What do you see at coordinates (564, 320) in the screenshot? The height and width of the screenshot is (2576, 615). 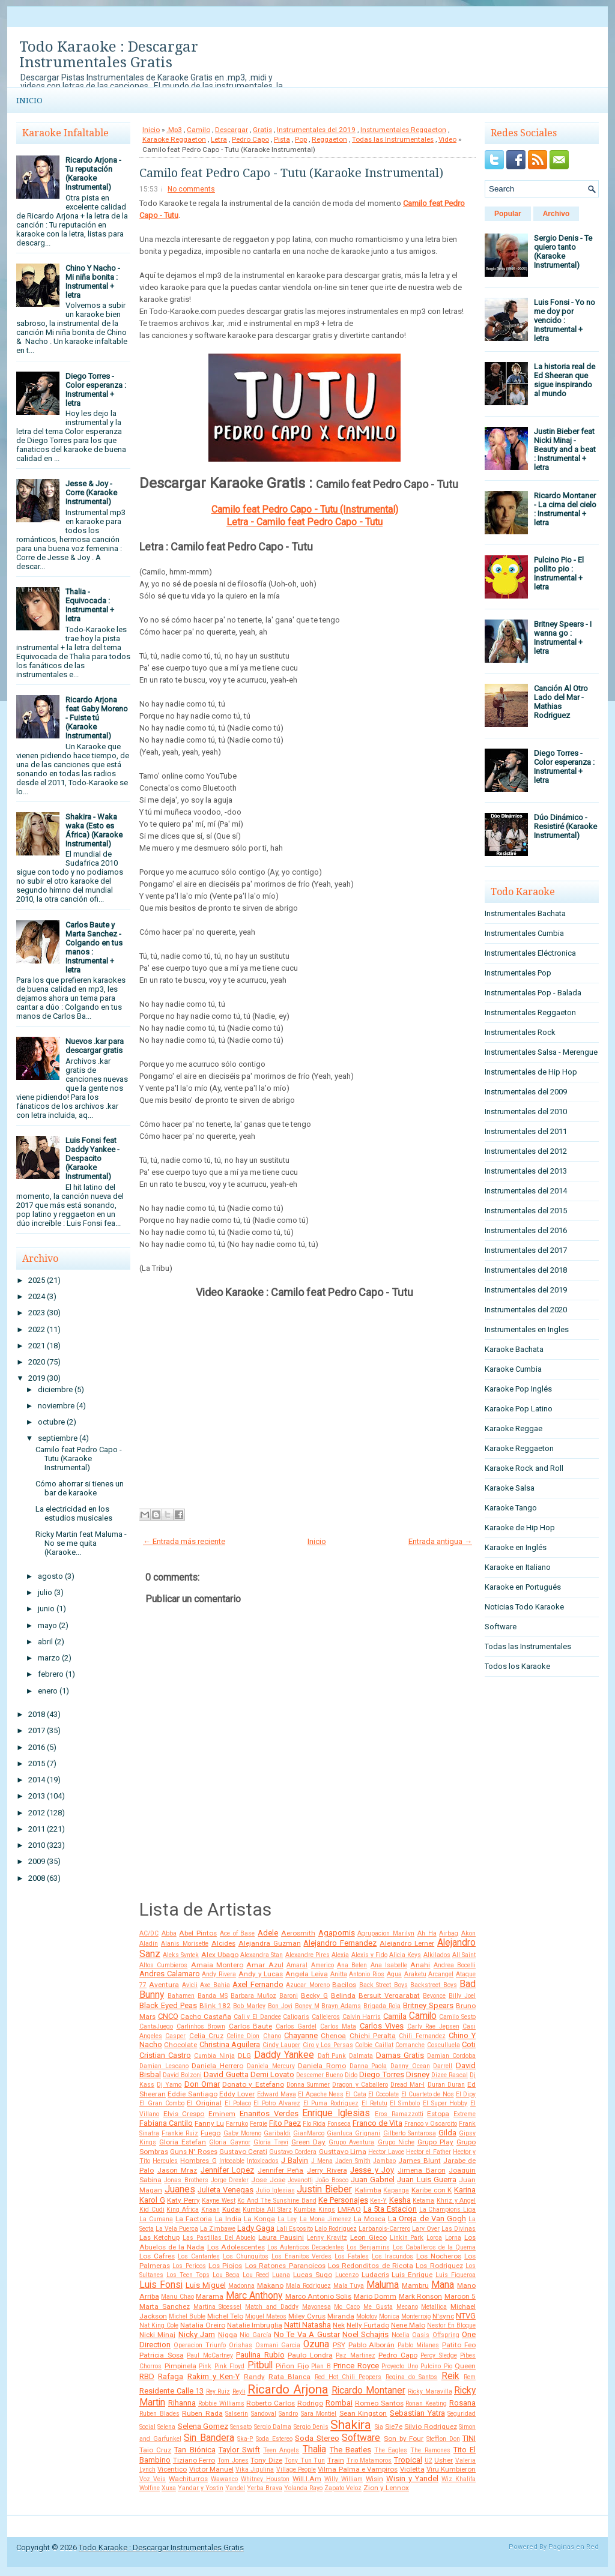 I see `Luis Fonsi - Yo no me doy por vencido : Instrumental + letra` at bounding box center [564, 320].